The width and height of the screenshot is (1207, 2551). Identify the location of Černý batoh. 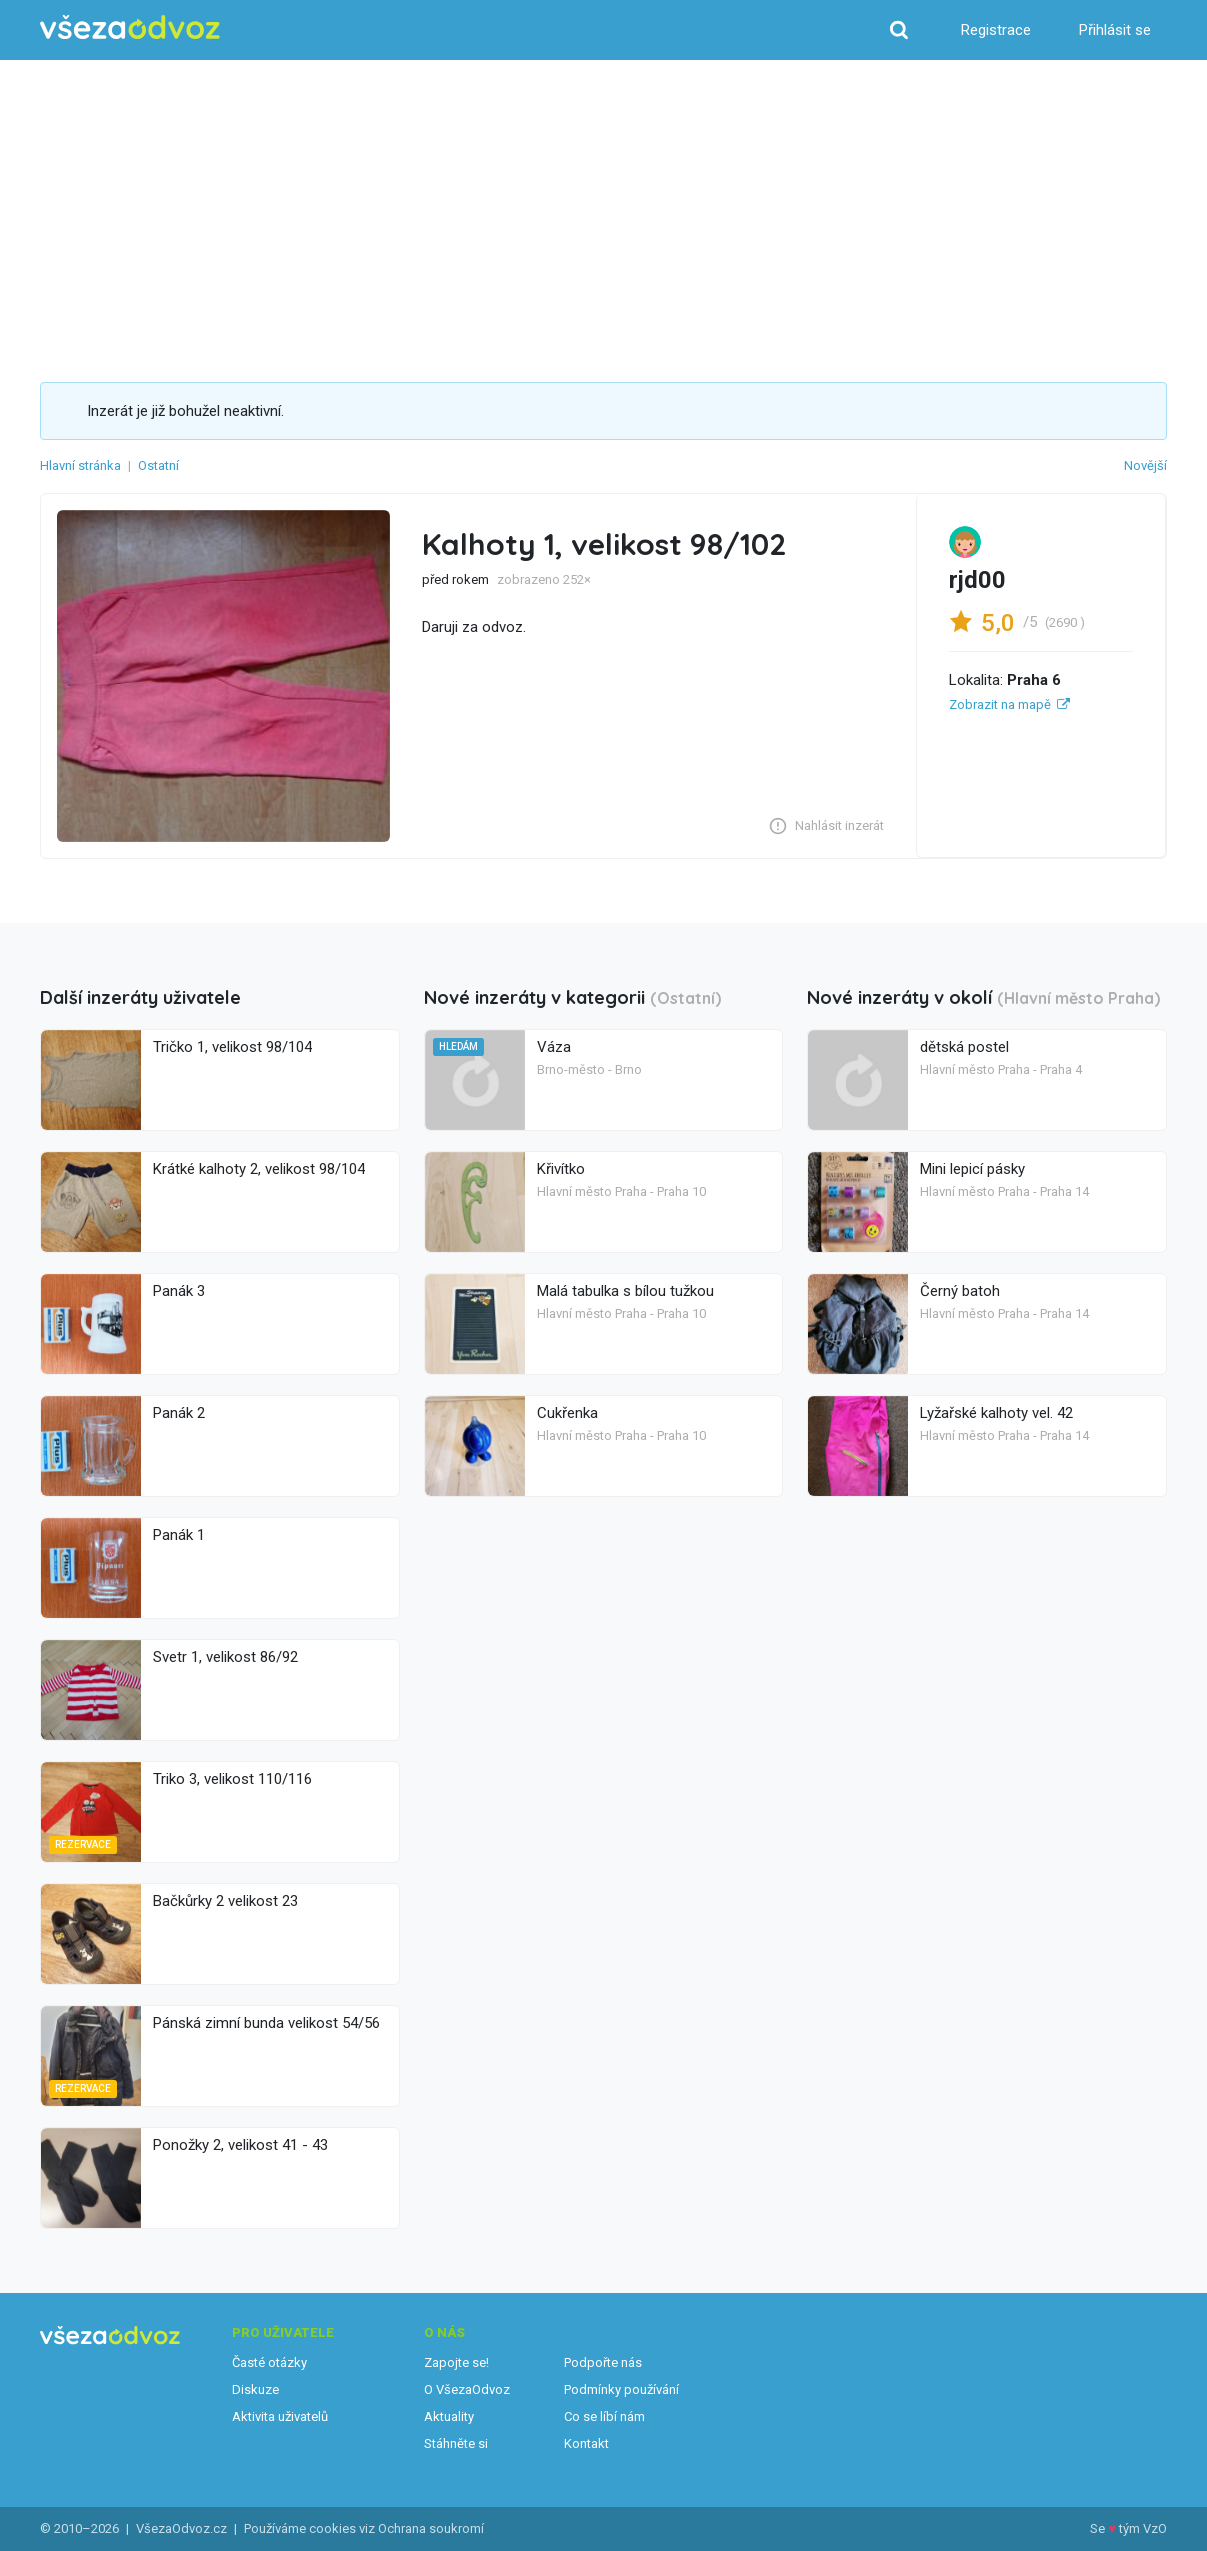
(960, 1291).